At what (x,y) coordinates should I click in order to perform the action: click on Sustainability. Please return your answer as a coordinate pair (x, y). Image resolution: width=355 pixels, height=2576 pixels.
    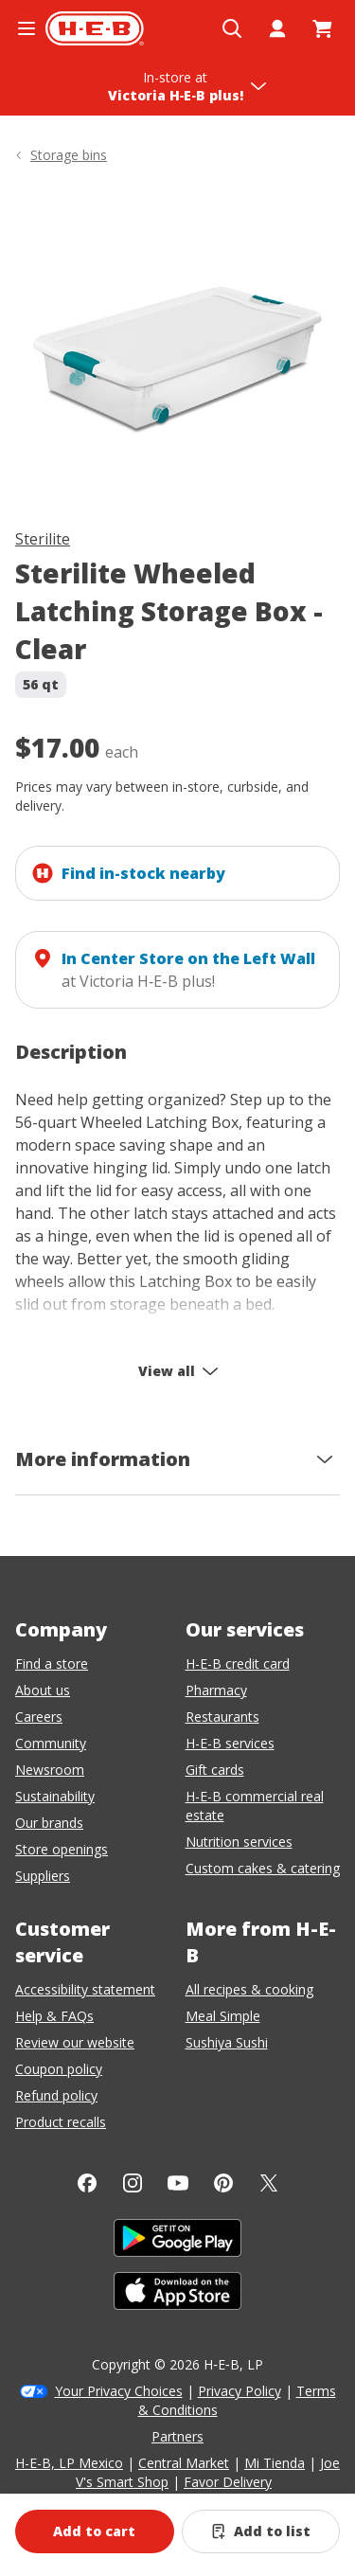
    Looking at the image, I should click on (55, 1796).